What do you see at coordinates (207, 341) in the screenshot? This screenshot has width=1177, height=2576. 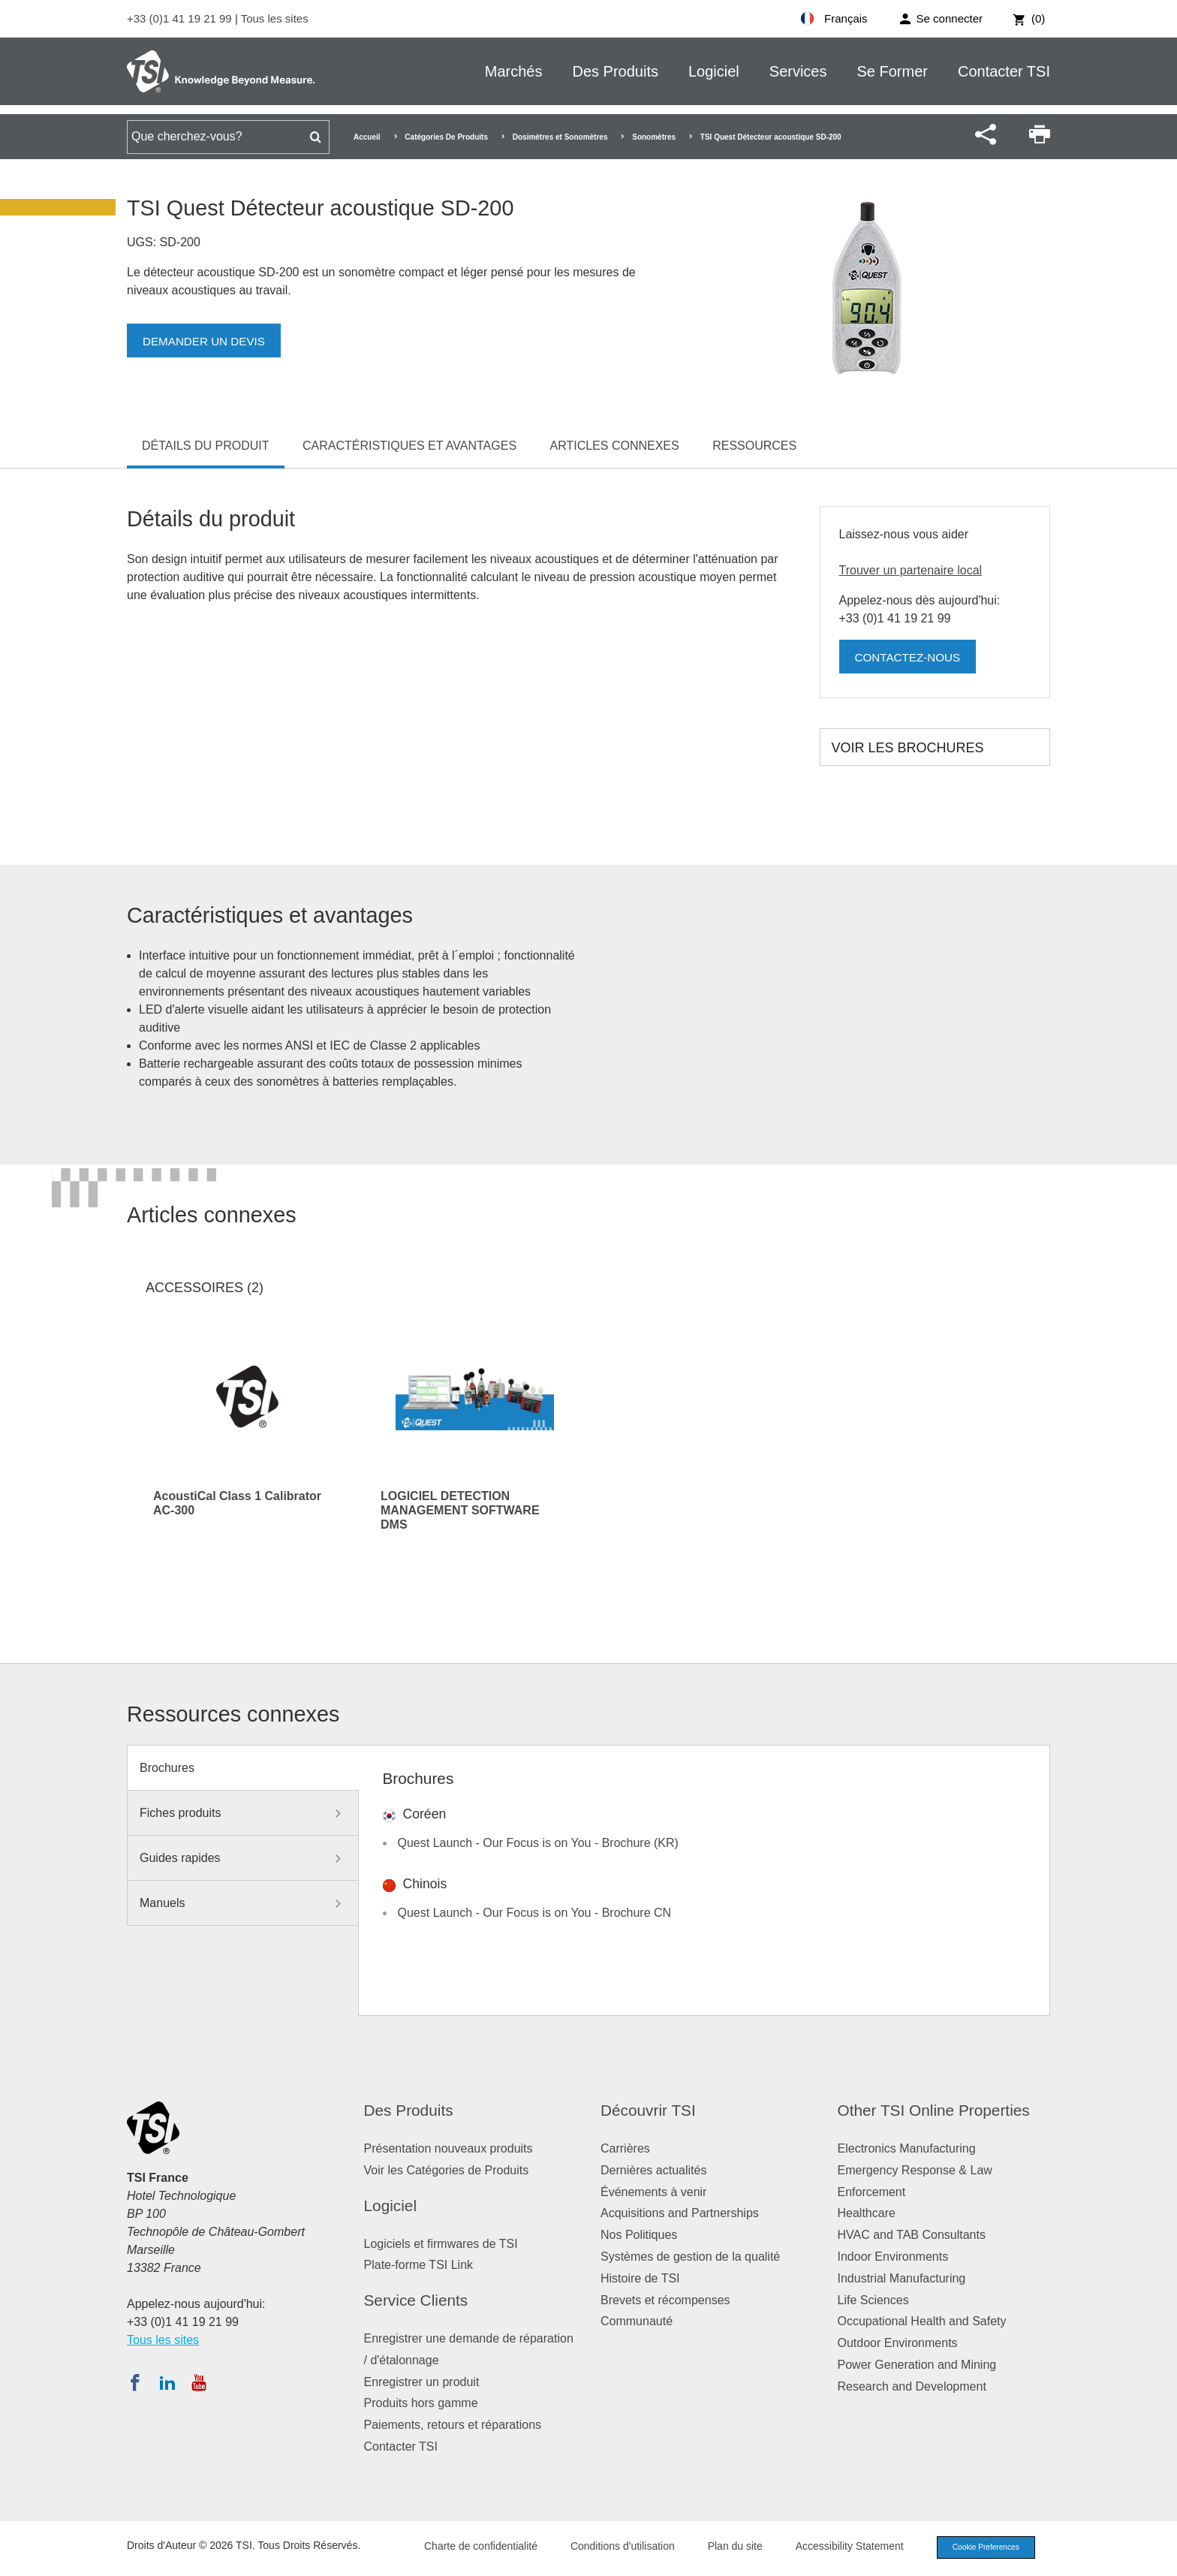 I see `Demander un devis` at bounding box center [207, 341].